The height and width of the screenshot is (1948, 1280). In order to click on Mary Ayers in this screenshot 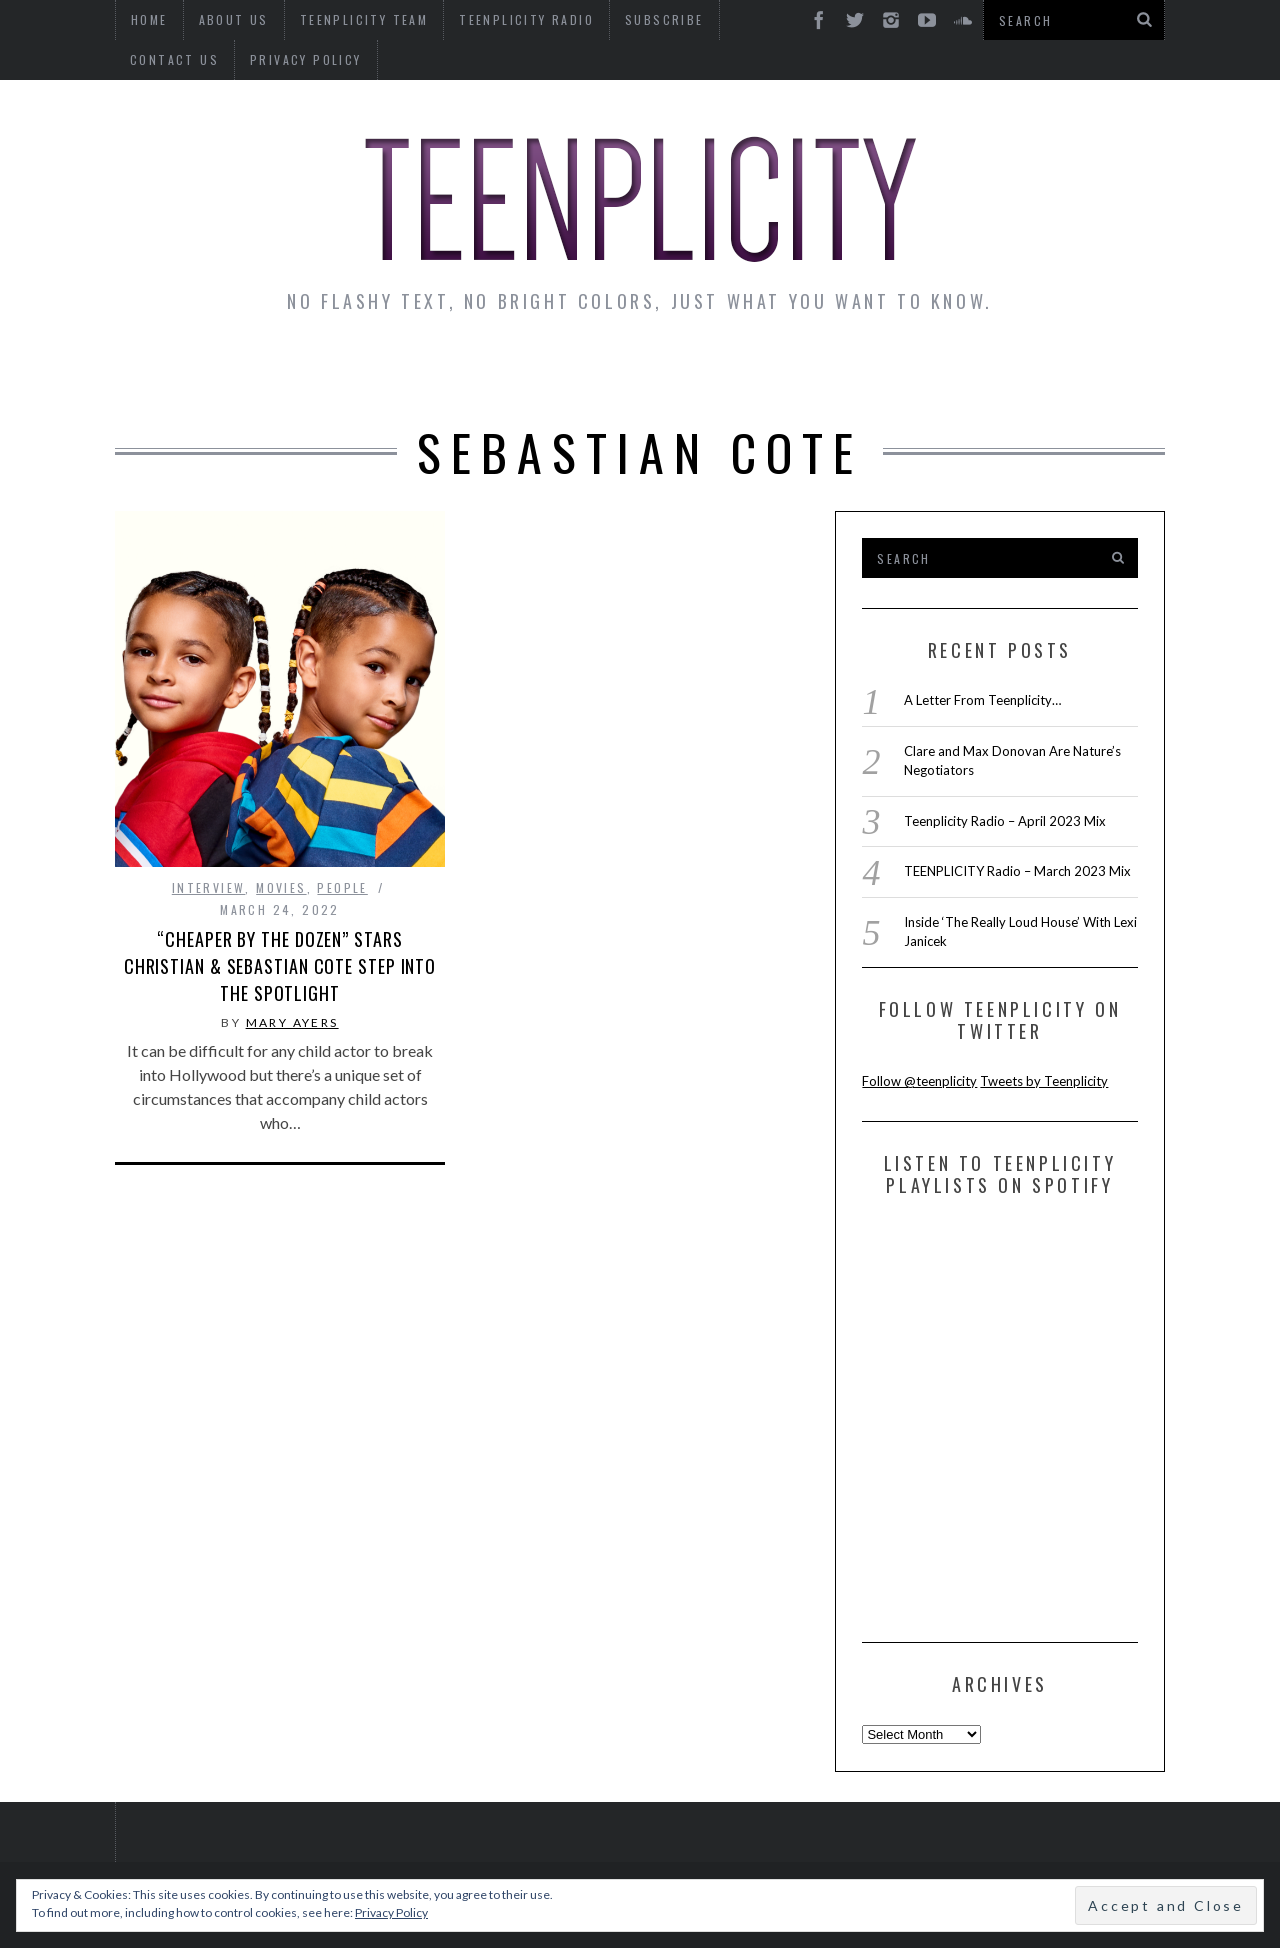, I will do `click(292, 1022)`.